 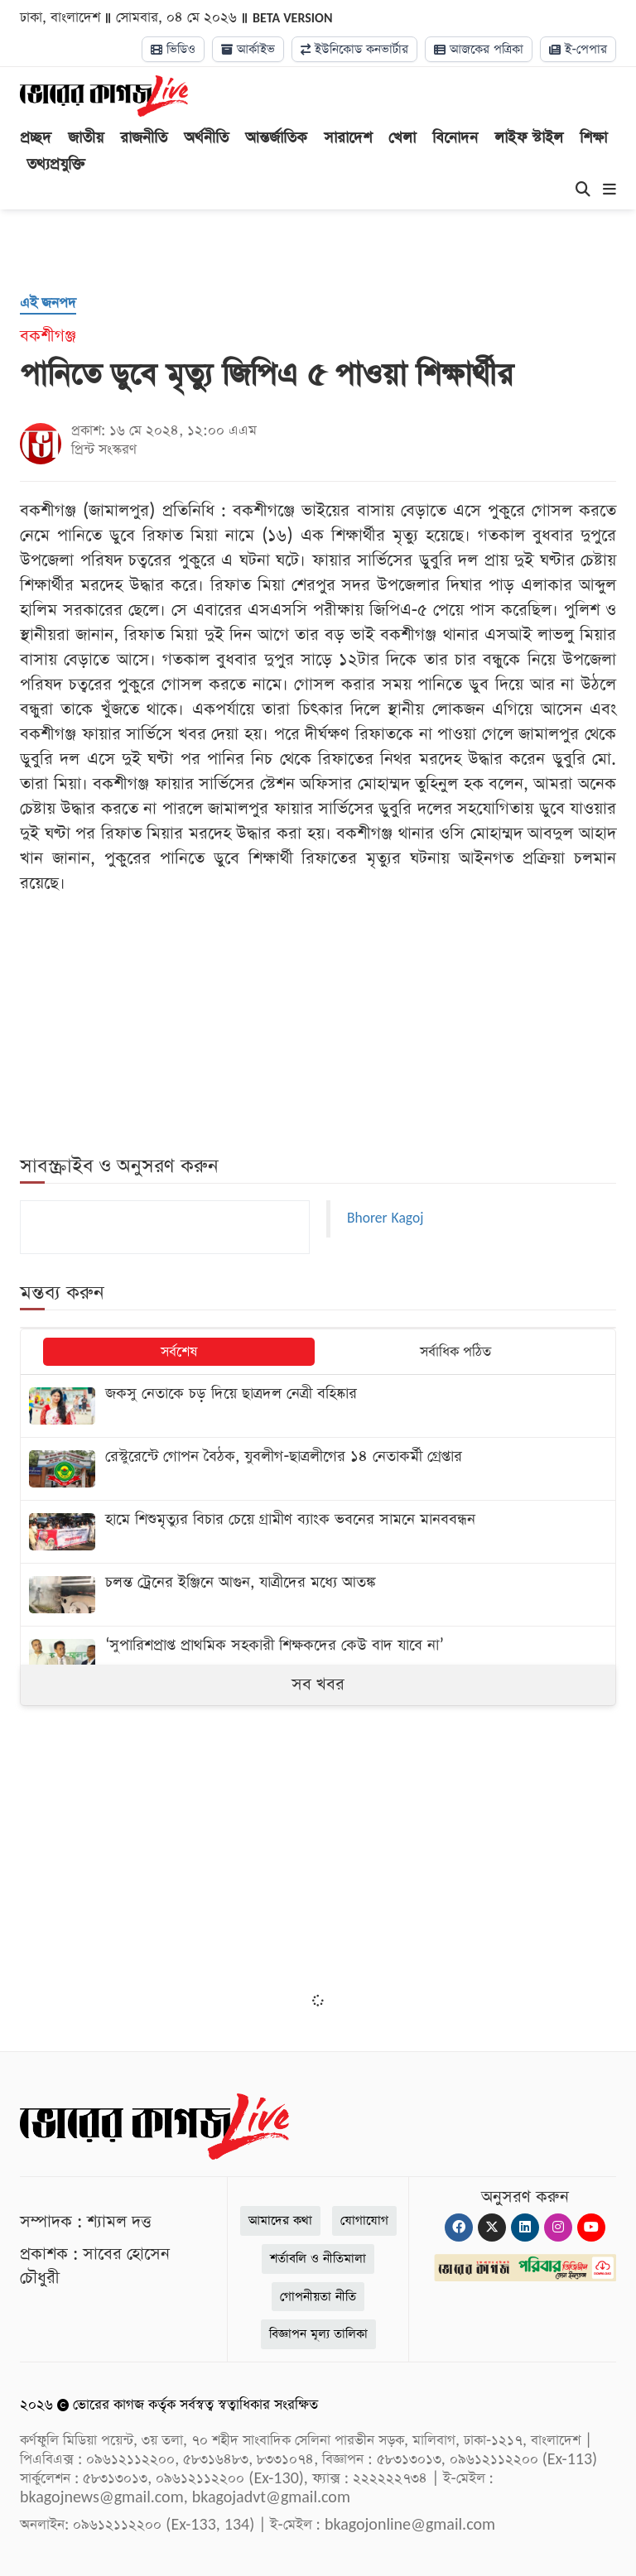 What do you see at coordinates (558, 2227) in the screenshot?
I see `[Instagram]` at bounding box center [558, 2227].